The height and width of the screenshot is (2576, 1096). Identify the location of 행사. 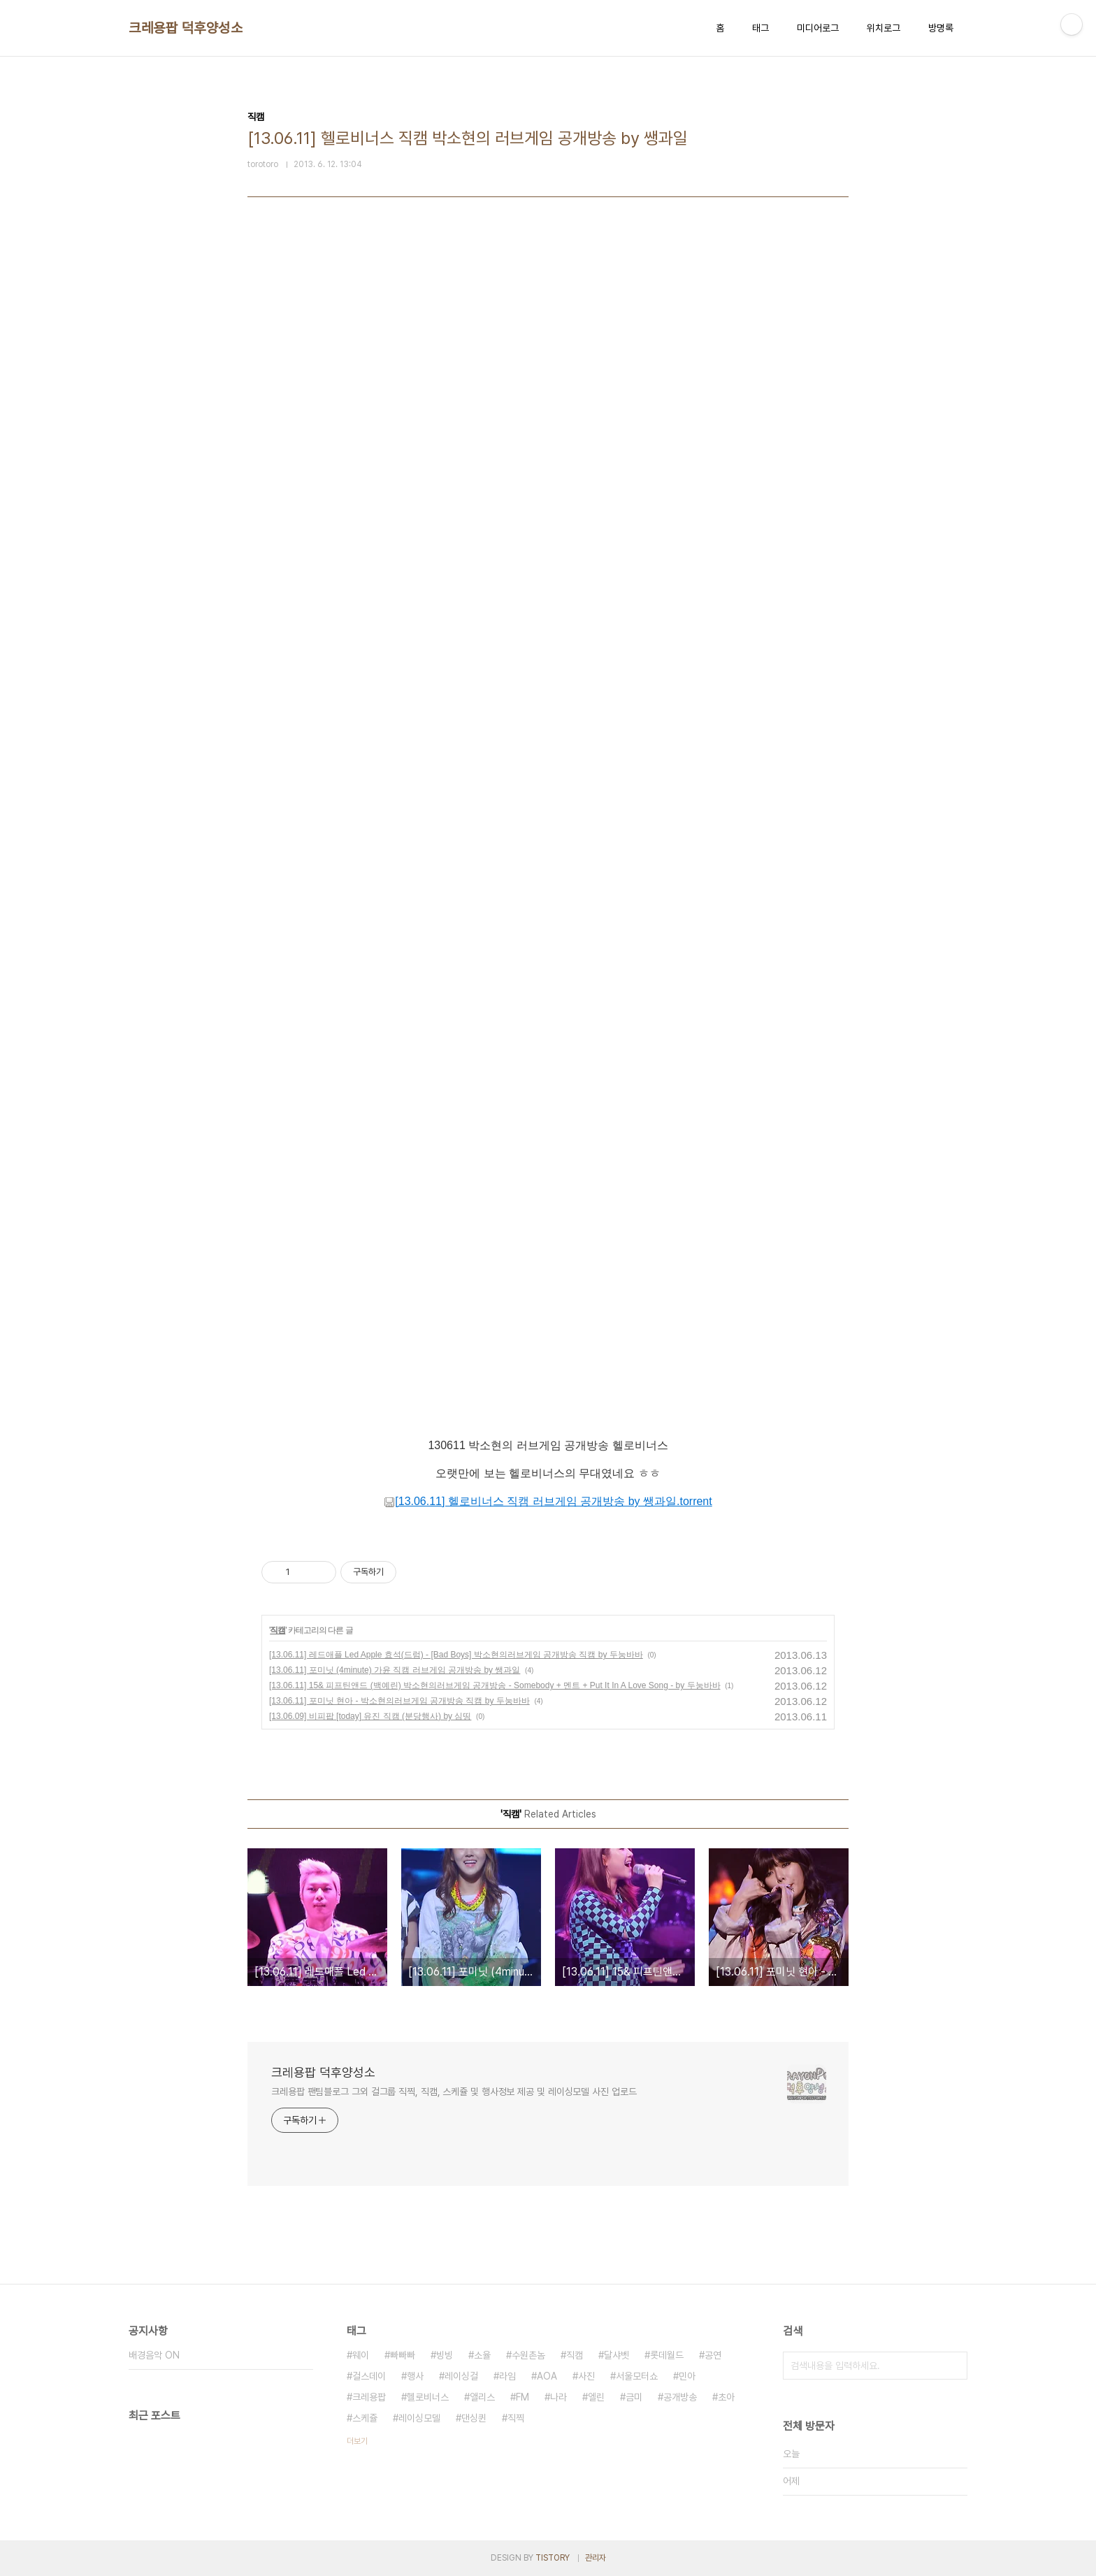
(415, 2376).